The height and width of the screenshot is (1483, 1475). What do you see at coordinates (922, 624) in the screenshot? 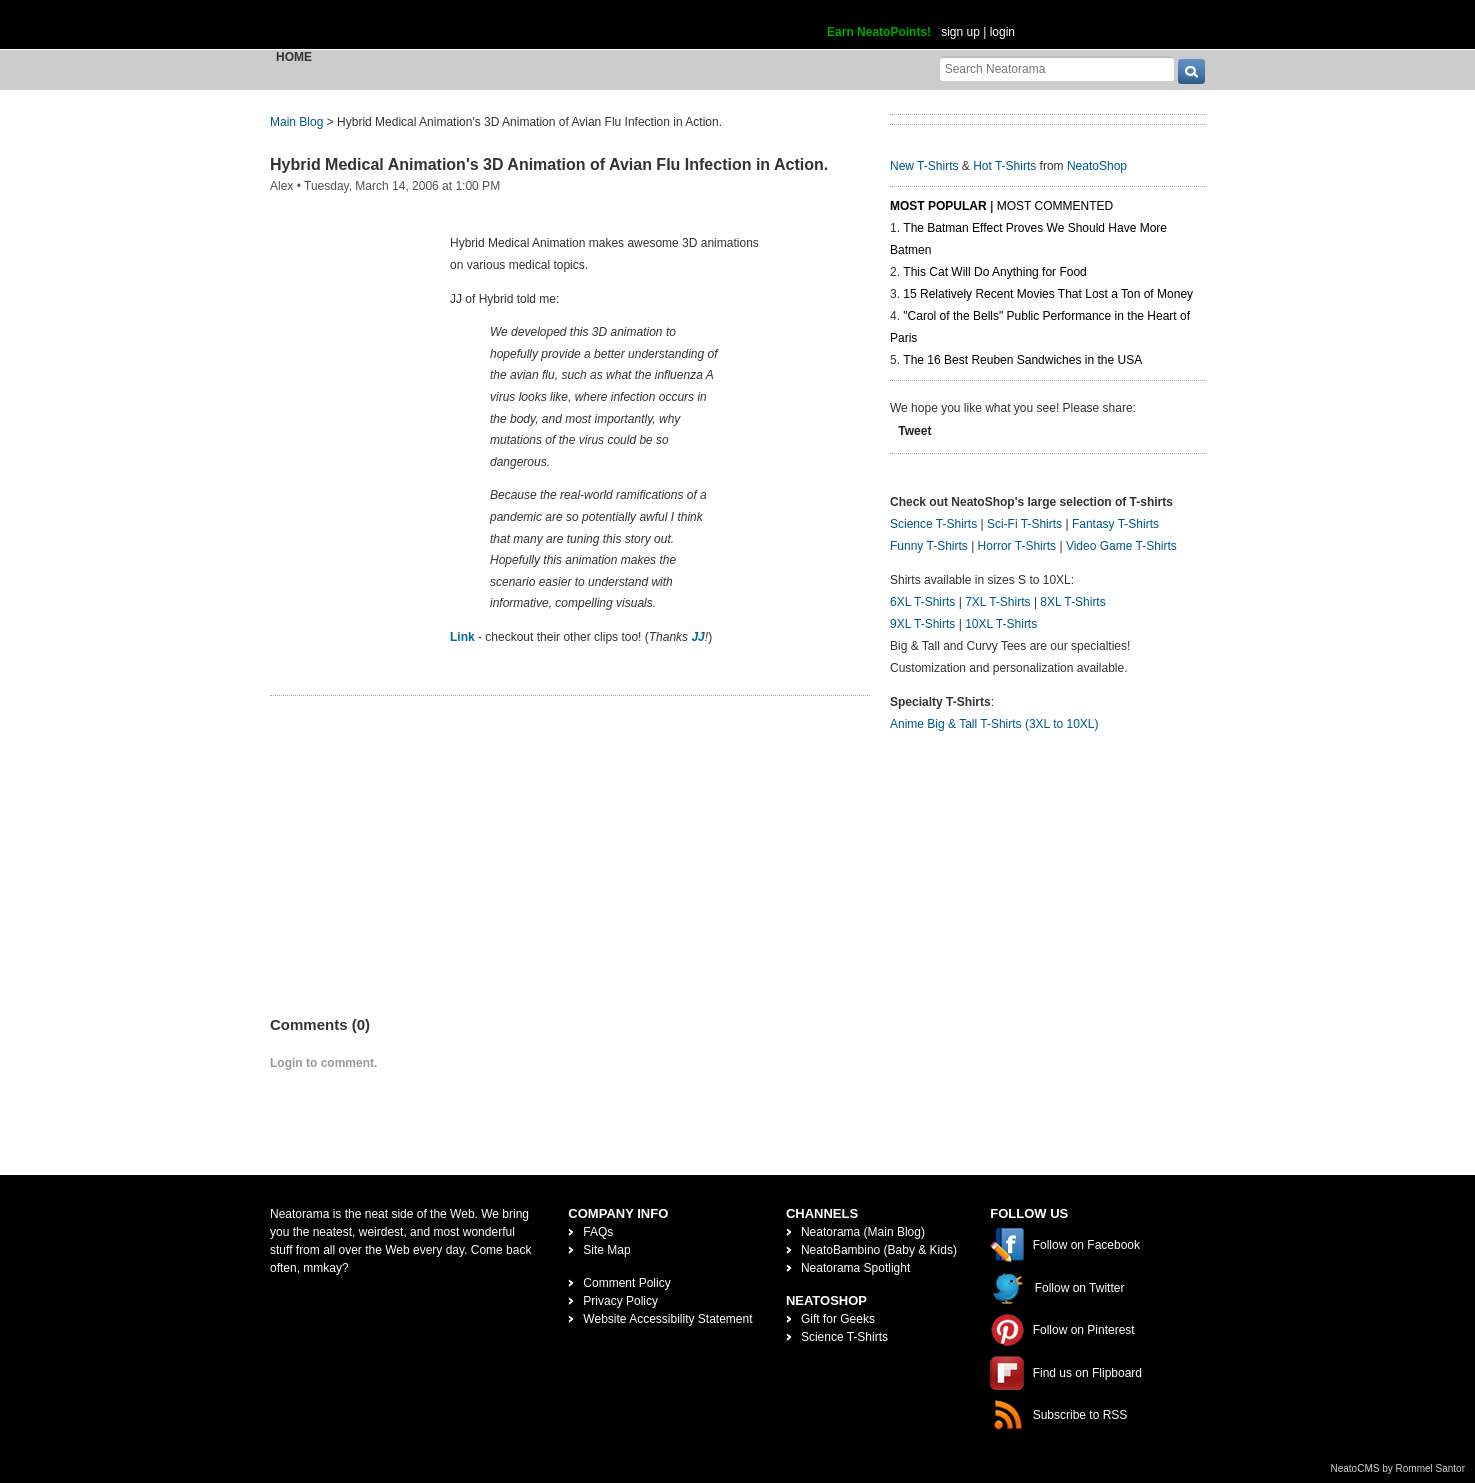
I see `9XL T-Shirts` at bounding box center [922, 624].